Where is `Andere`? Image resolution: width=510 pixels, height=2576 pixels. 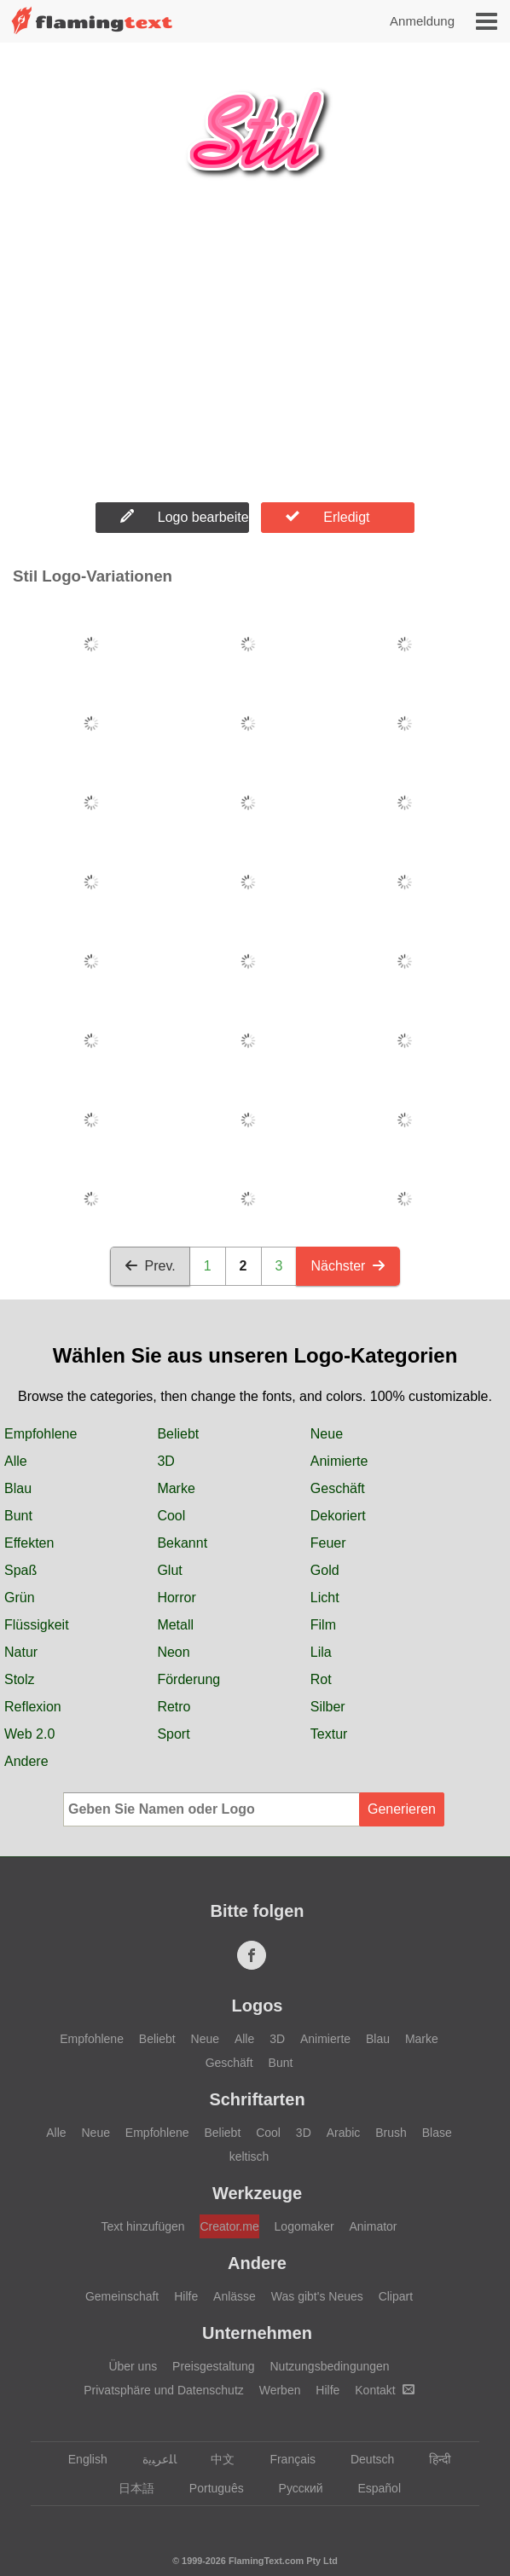 Andere is located at coordinates (26, 1761).